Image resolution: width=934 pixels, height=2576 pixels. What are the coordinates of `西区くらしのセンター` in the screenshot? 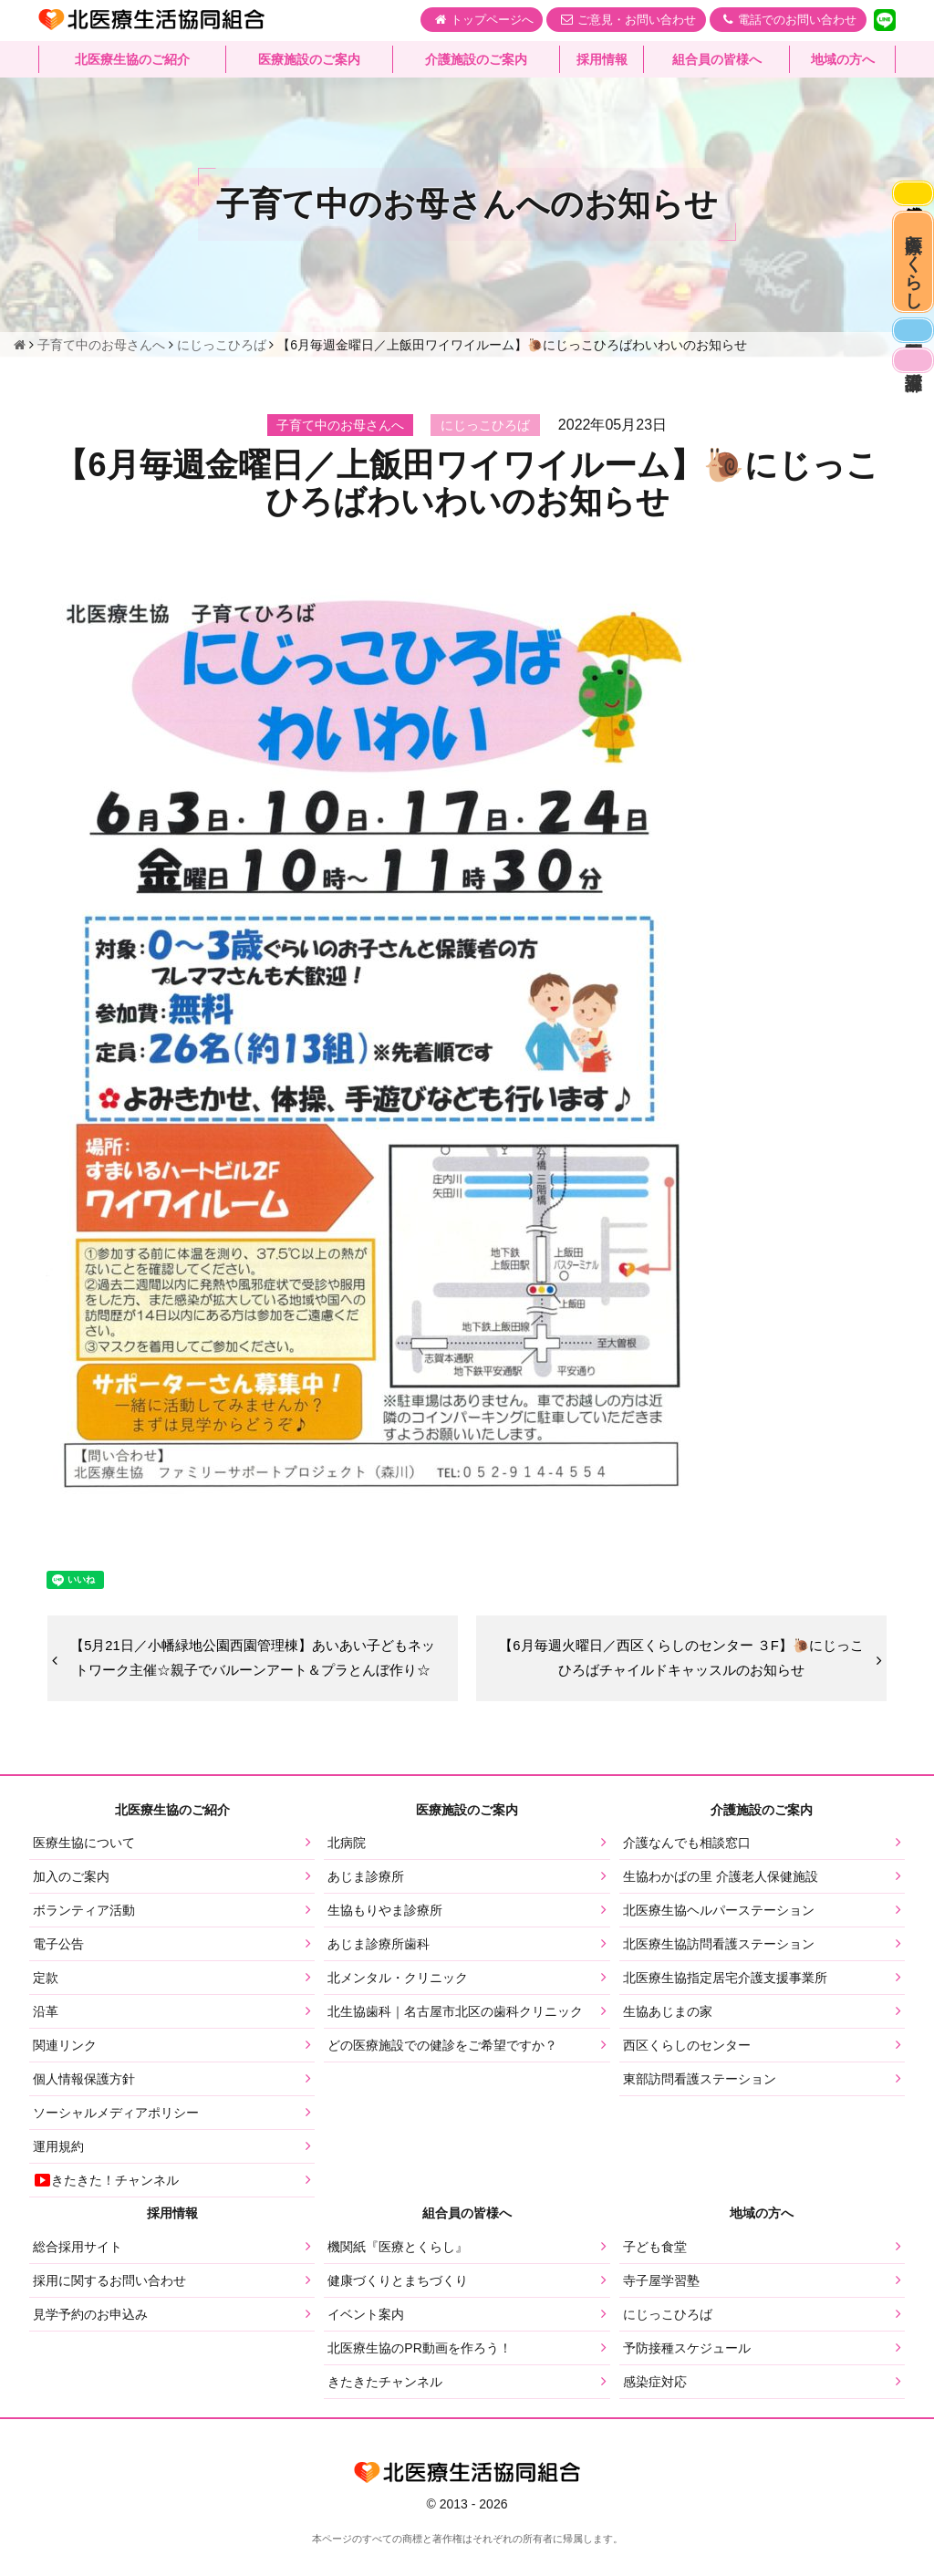 It's located at (687, 2075).